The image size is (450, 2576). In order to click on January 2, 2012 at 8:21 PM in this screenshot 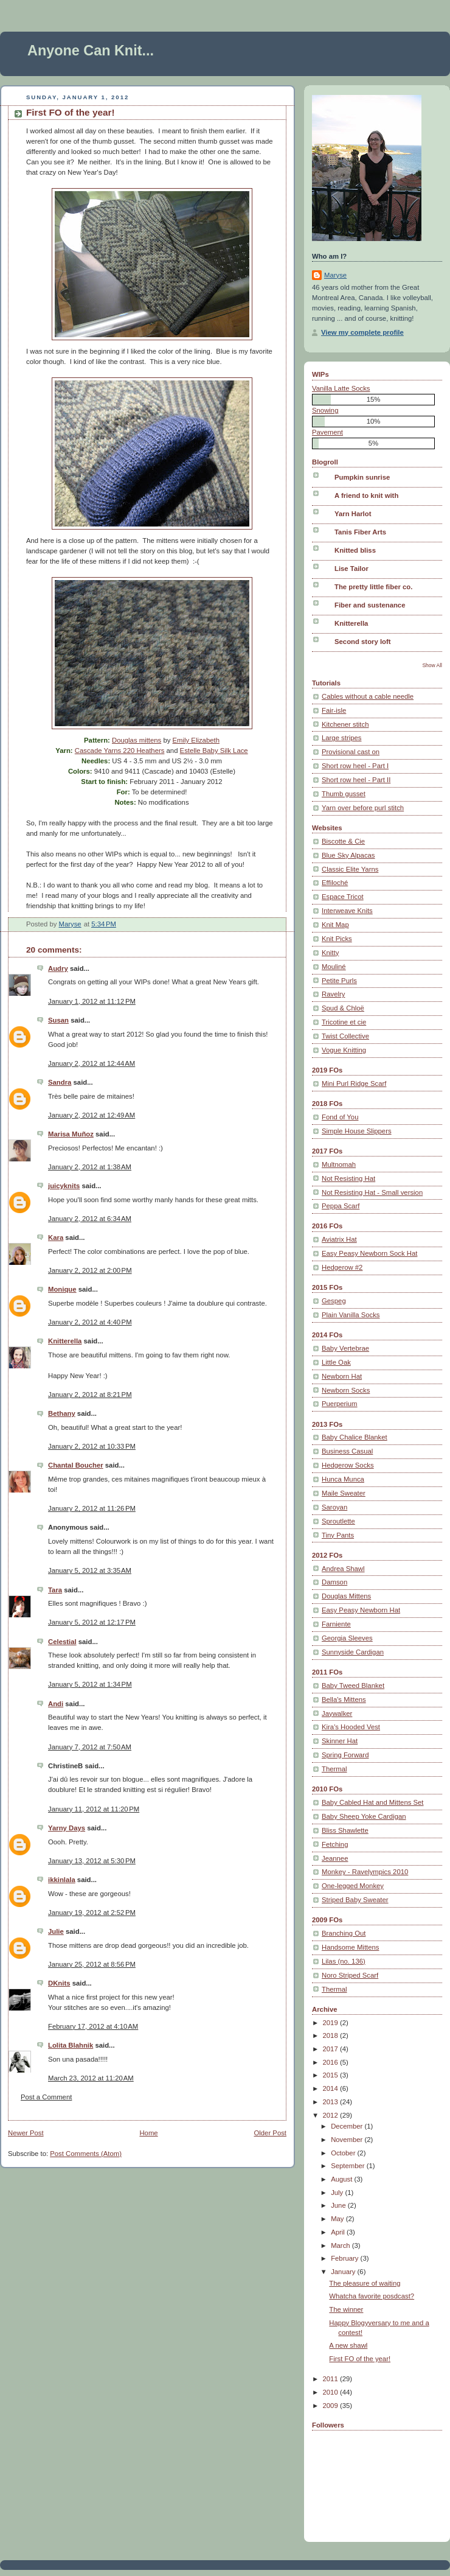, I will do `click(90, 1394)`.